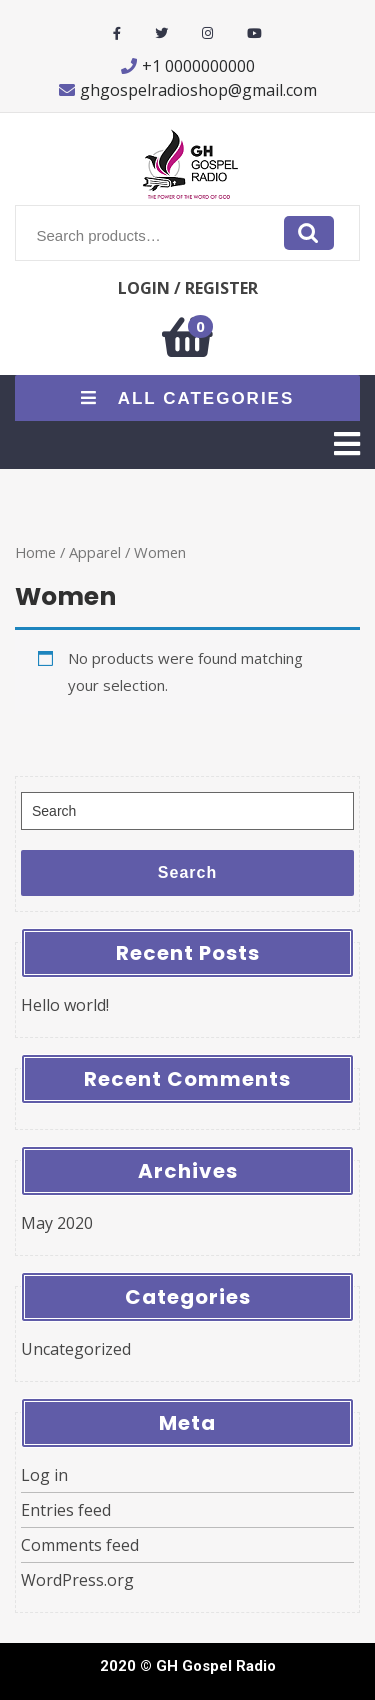 Image resolution: width=375 pixels, height=1700 pixels. Describe the element at coordinates (66, 1510) in the screenshot. I see `Entries feed` at that location.